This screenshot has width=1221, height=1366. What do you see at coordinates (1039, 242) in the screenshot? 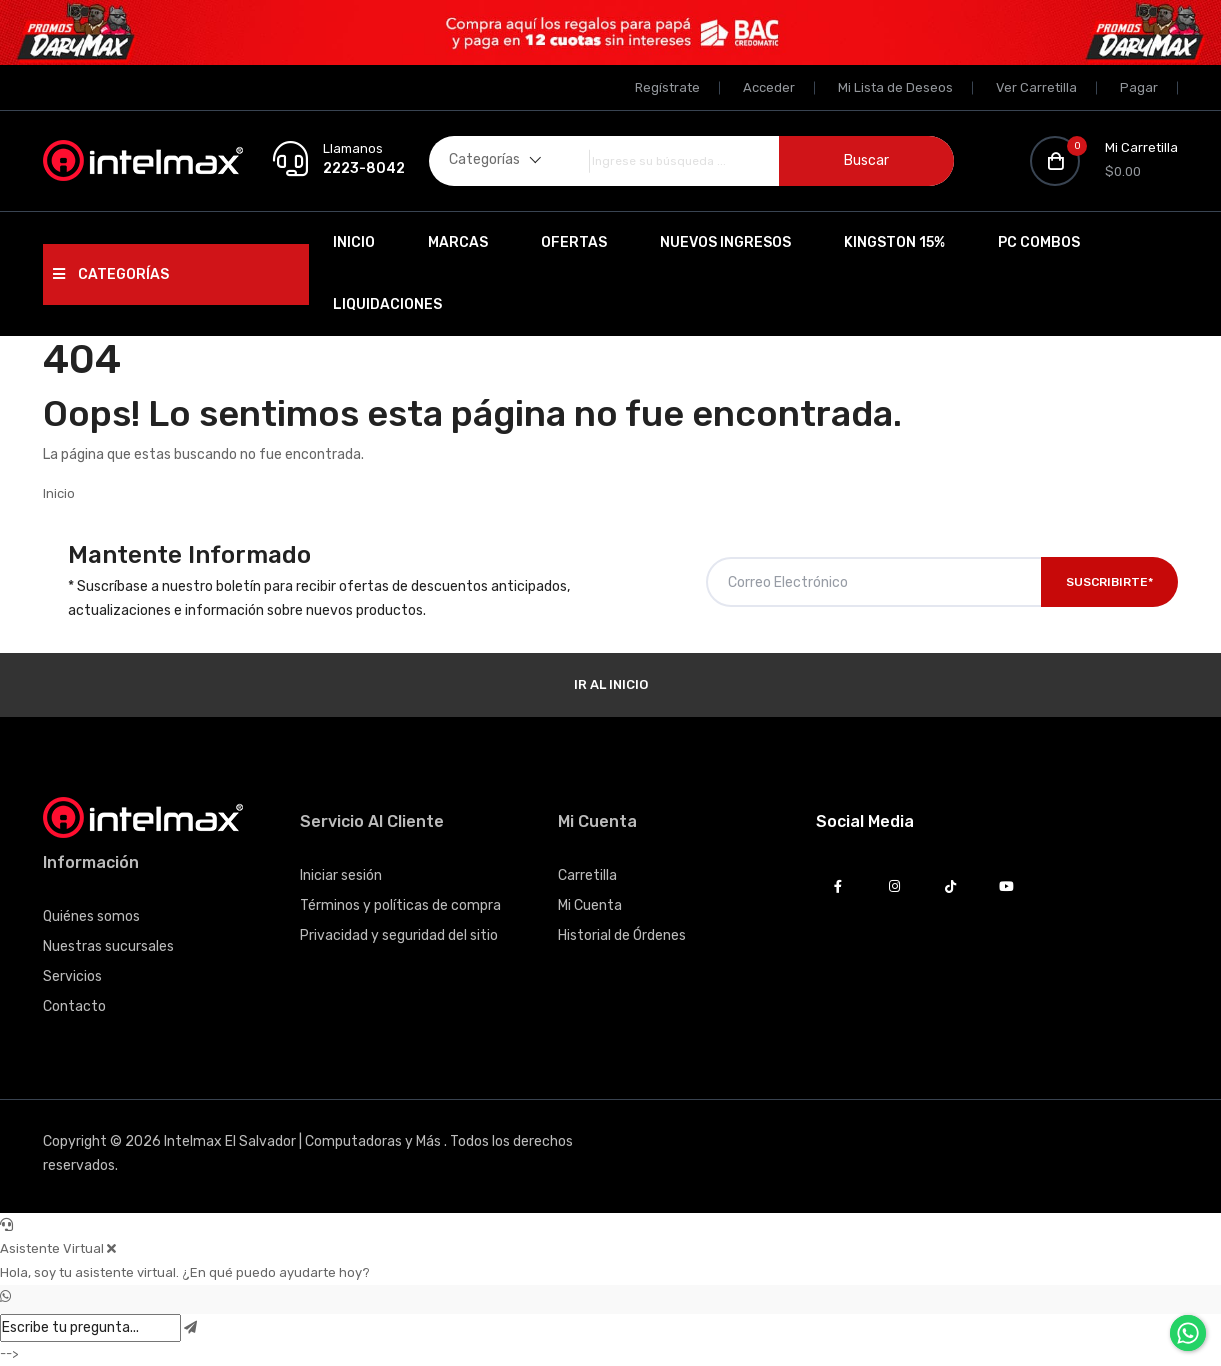
I see `PC Combos` at bounding box center [1039, 242].